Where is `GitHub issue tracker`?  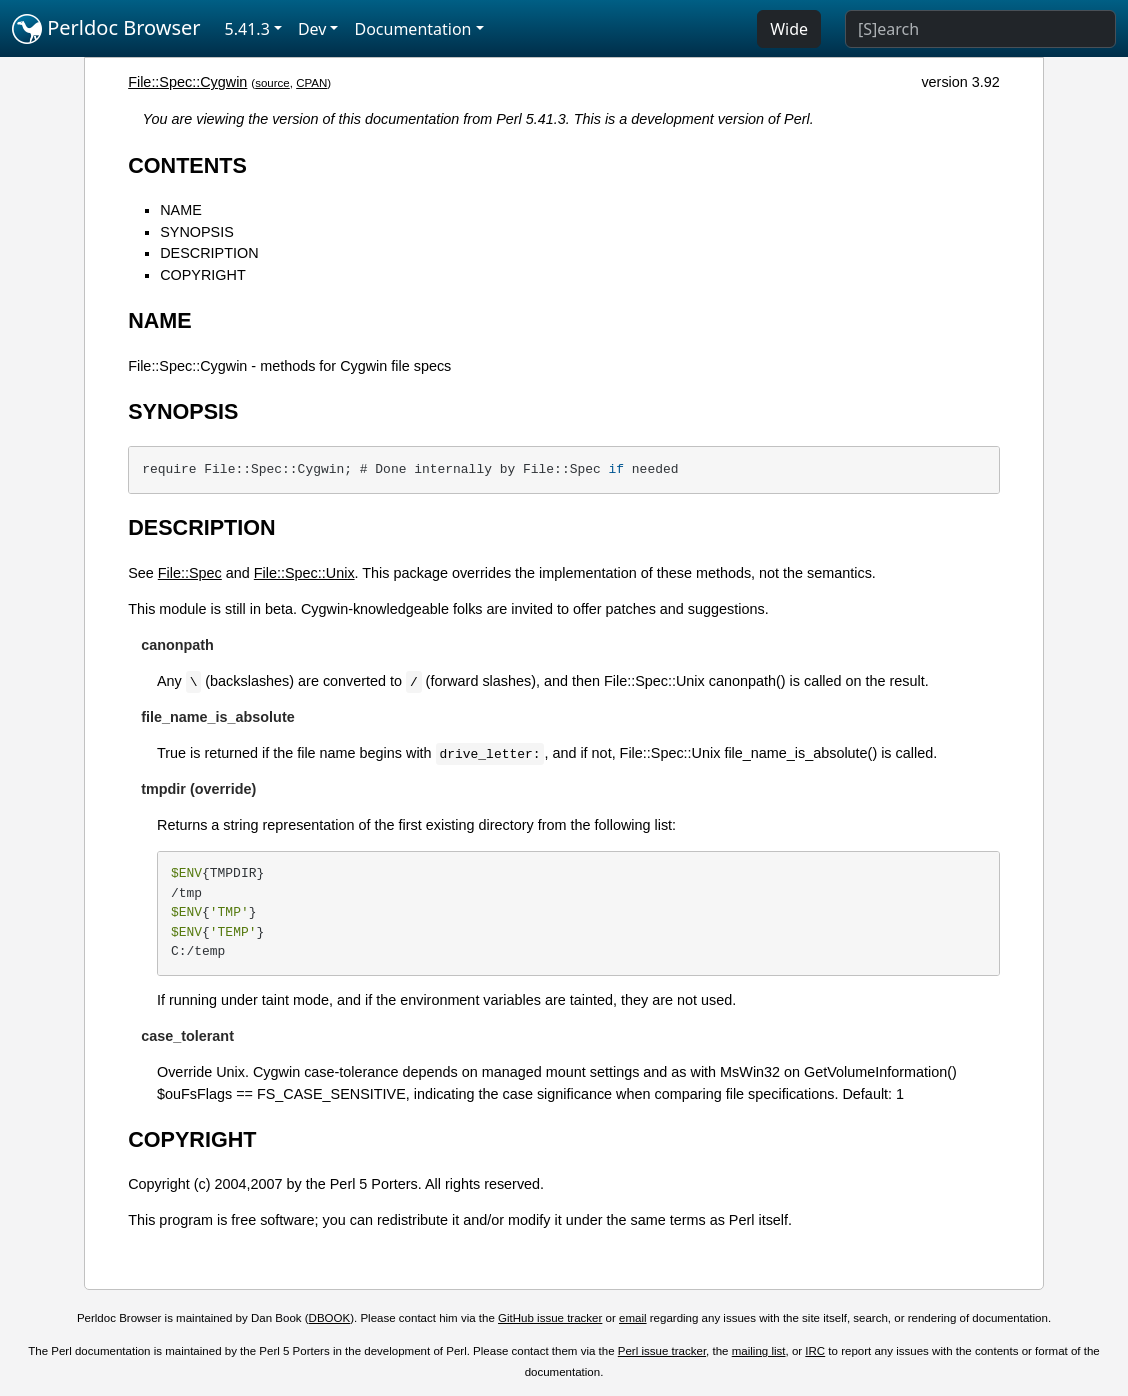 GitHub issue tracker is located at coordinates (550, 1318).